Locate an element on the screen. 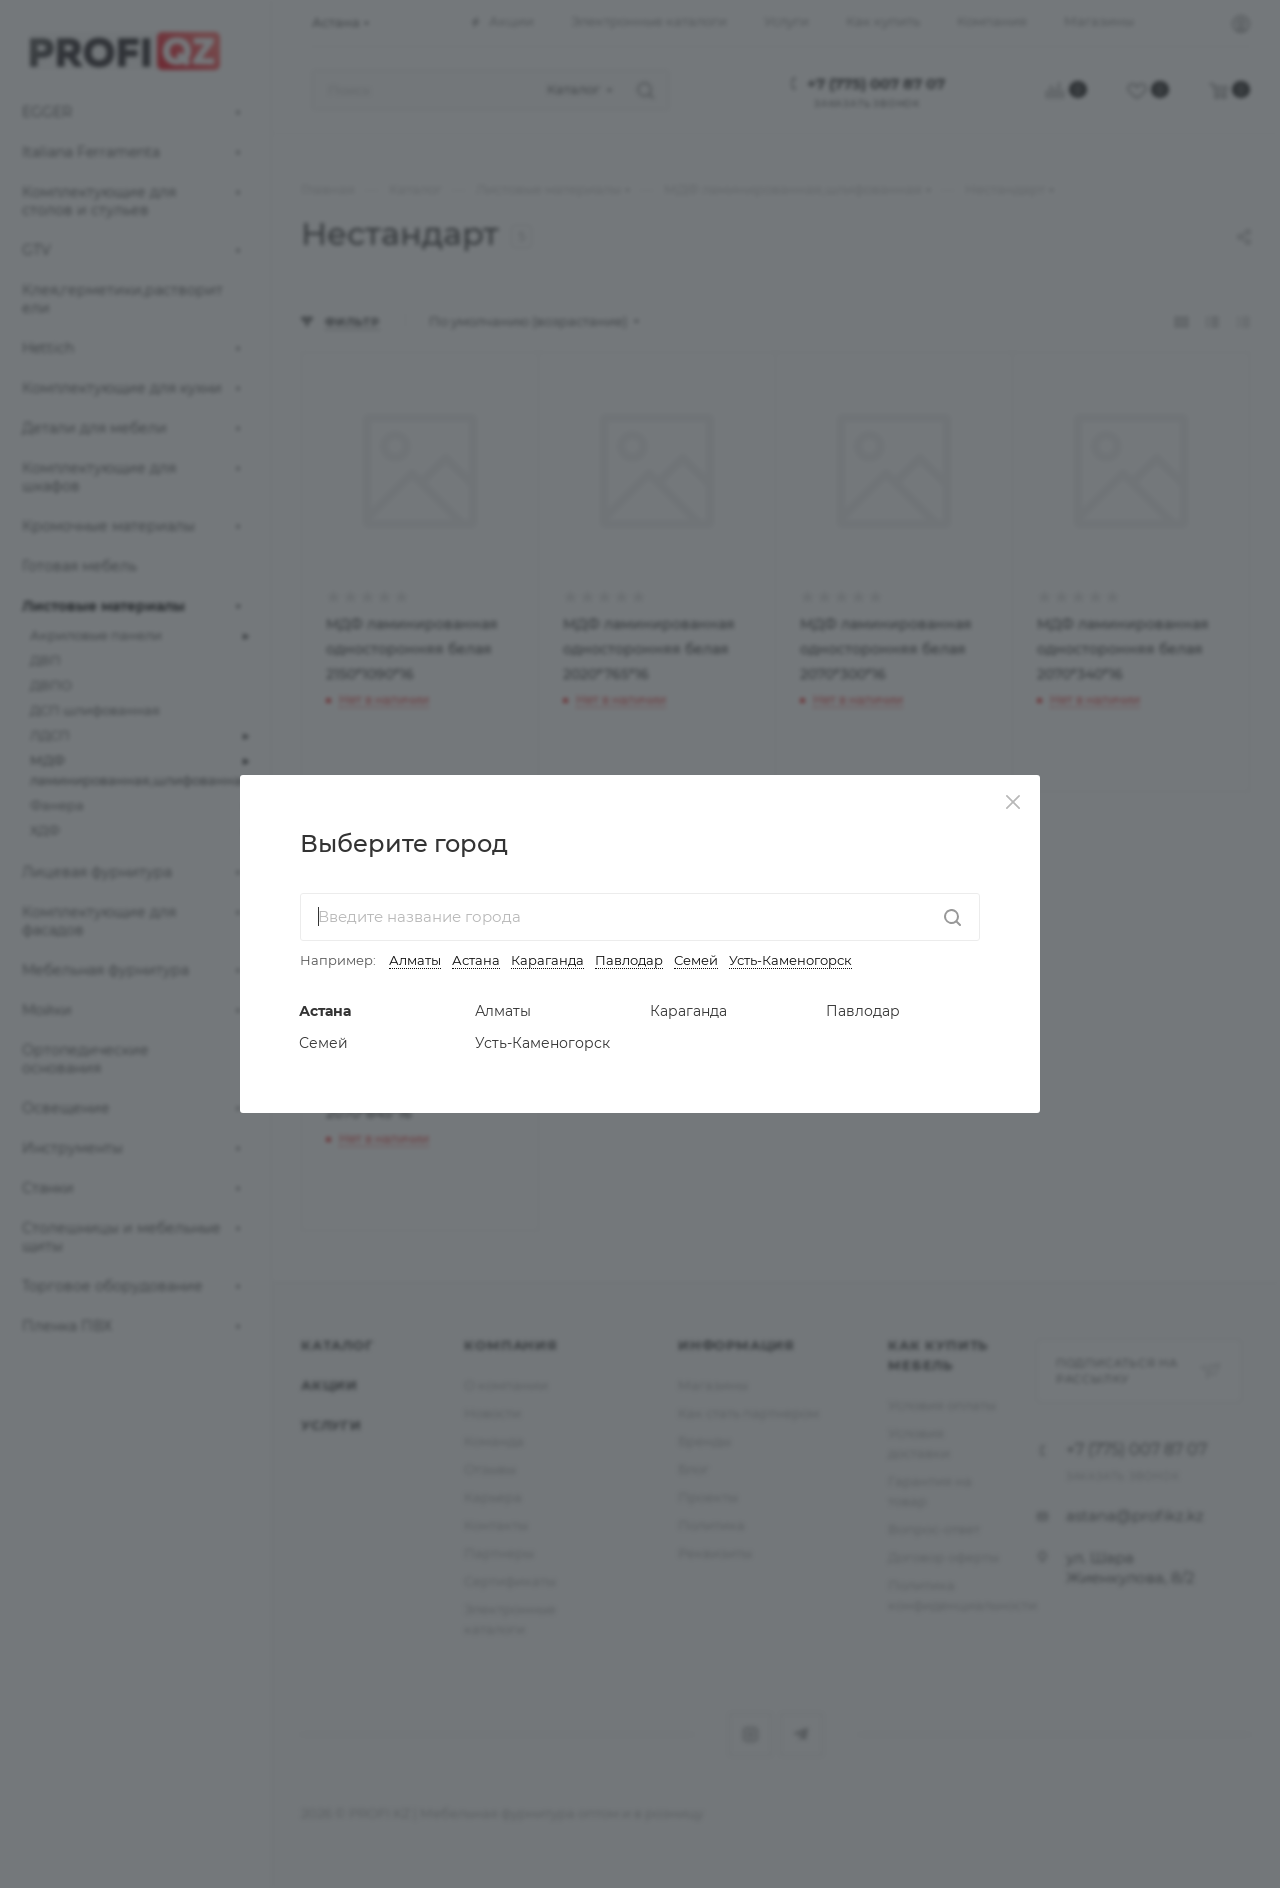 The height and width of the screenshot is (1888, 1280). Алматы is located at coordinates (415, 960).